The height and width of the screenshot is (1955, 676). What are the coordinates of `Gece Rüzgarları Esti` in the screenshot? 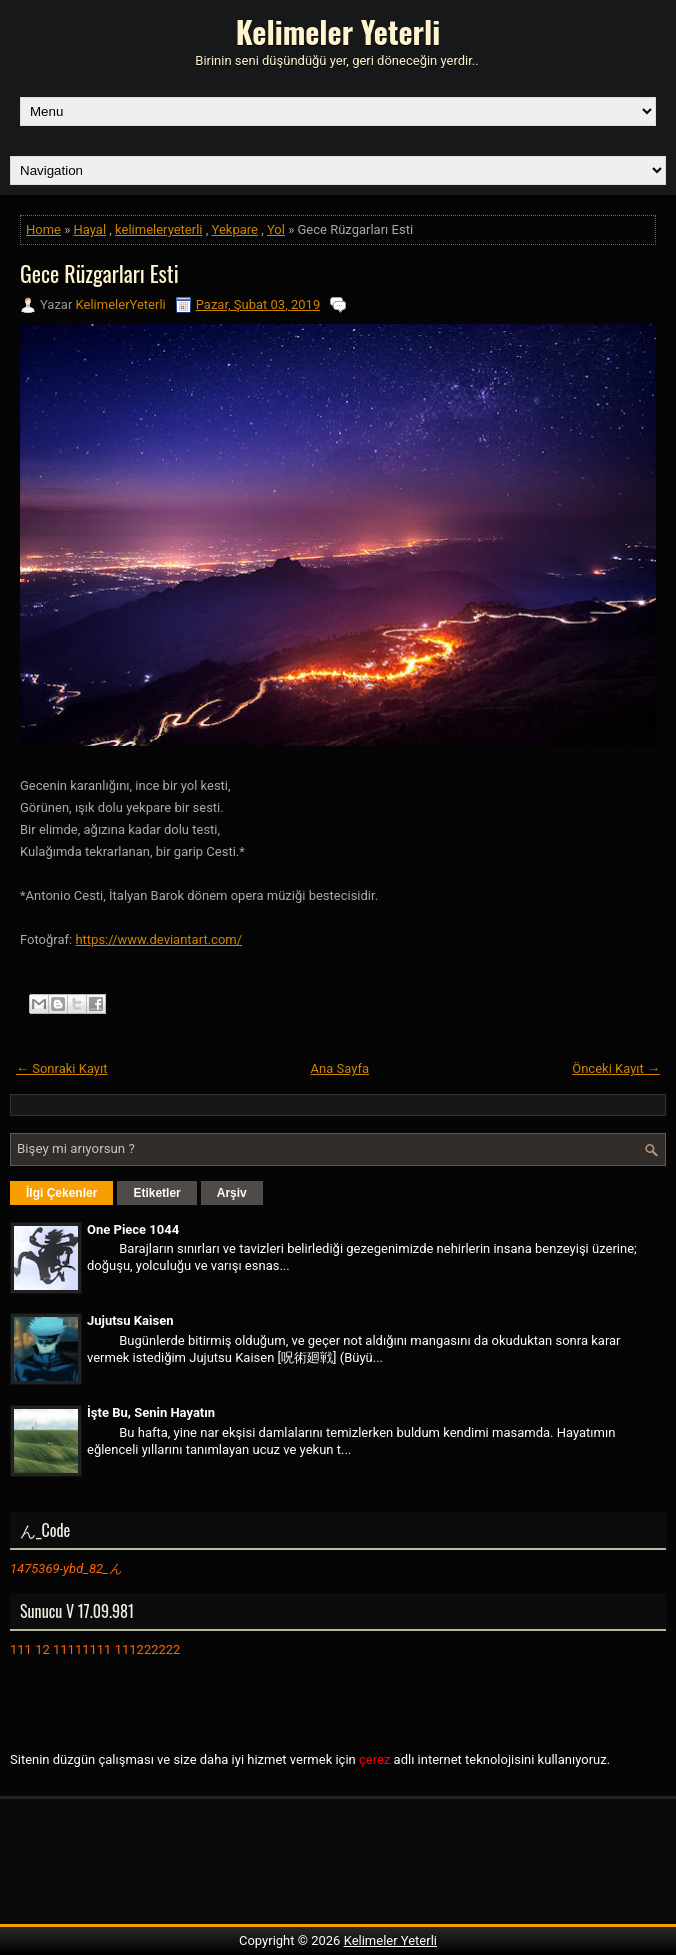 It's located at (99, 273).